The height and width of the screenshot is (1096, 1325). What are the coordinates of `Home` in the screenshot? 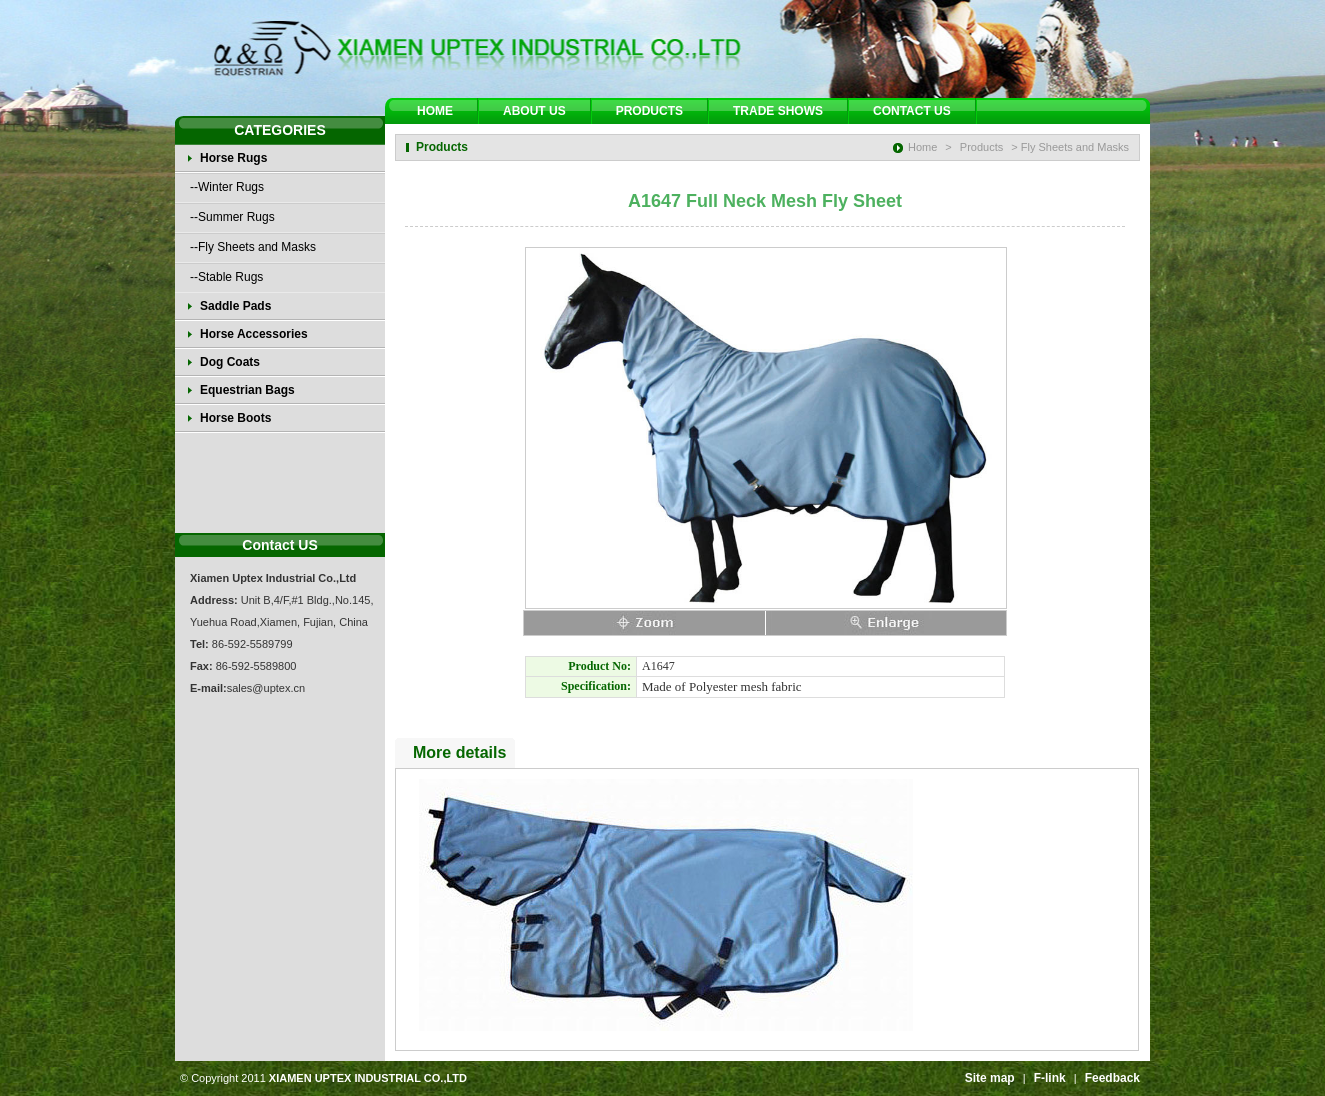 It's located at (922, 147).